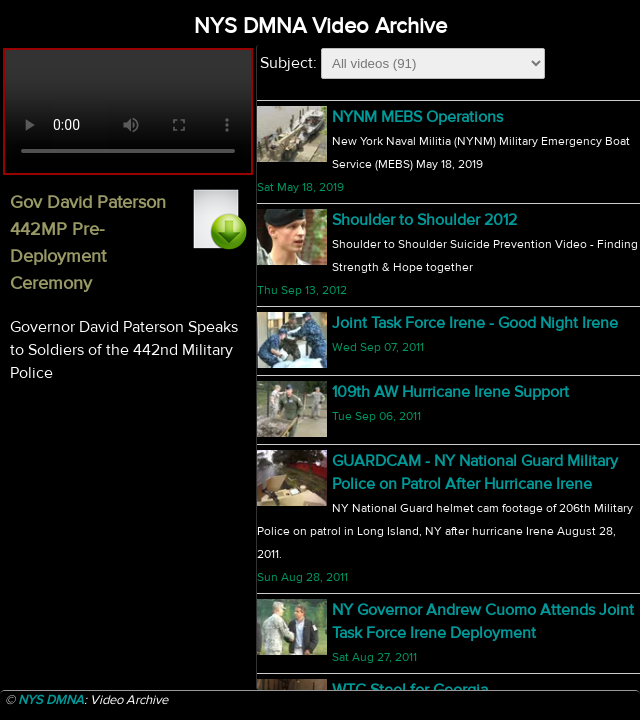 This screenshot has height=720, width=640. What do you see at coordinates (462, 243) in the screenshot?
I see `Sgt David Fisher Portrait Presentation` at bounding box center [462, 243].